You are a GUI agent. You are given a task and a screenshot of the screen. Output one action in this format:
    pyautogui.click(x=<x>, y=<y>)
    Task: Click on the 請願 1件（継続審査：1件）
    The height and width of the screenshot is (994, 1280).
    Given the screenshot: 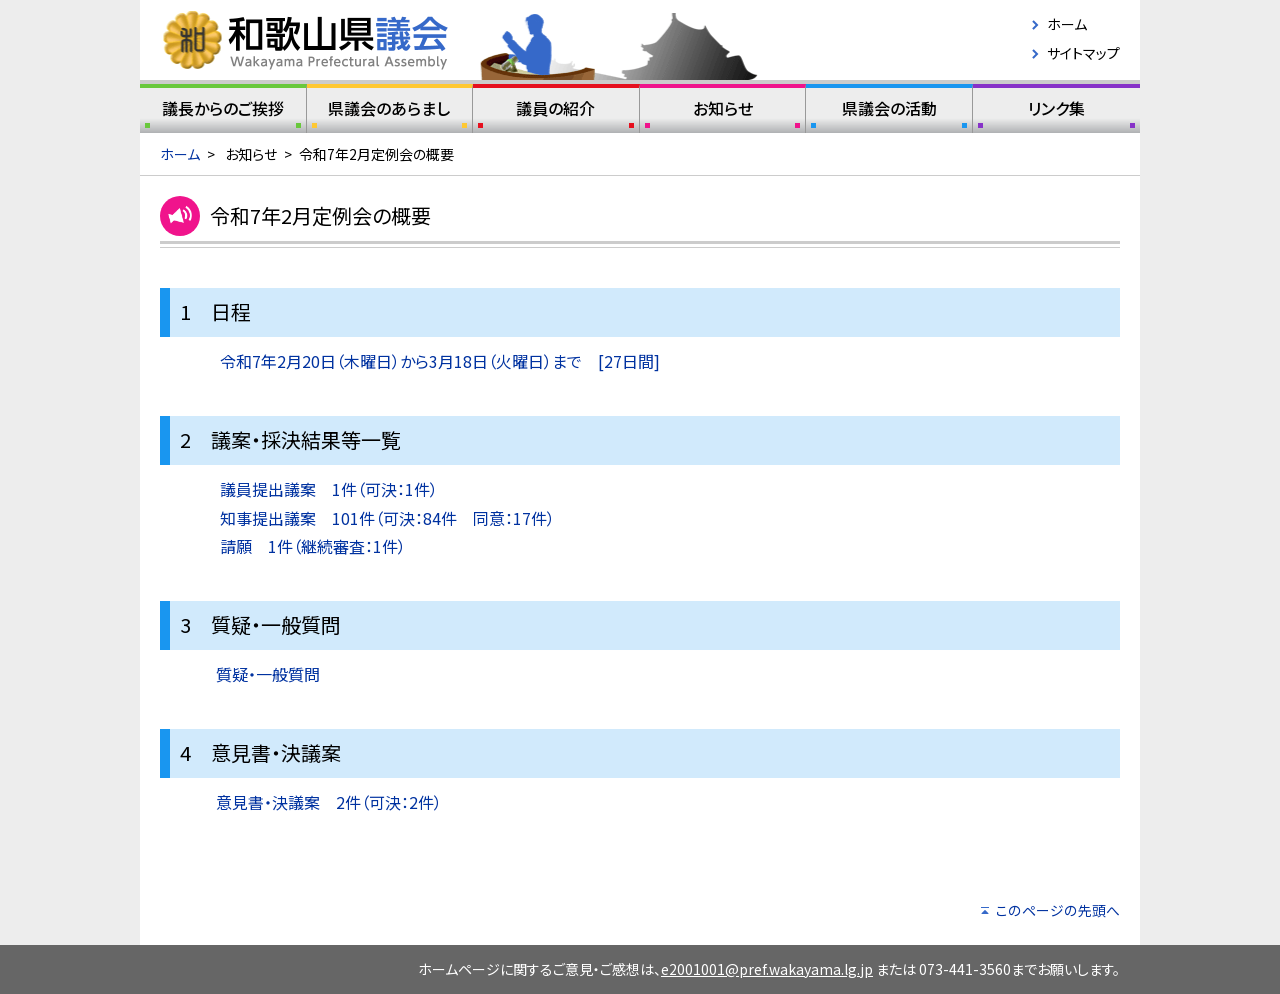 What is the action you would take?
    pyautogui.click(x=313, y=546)
    